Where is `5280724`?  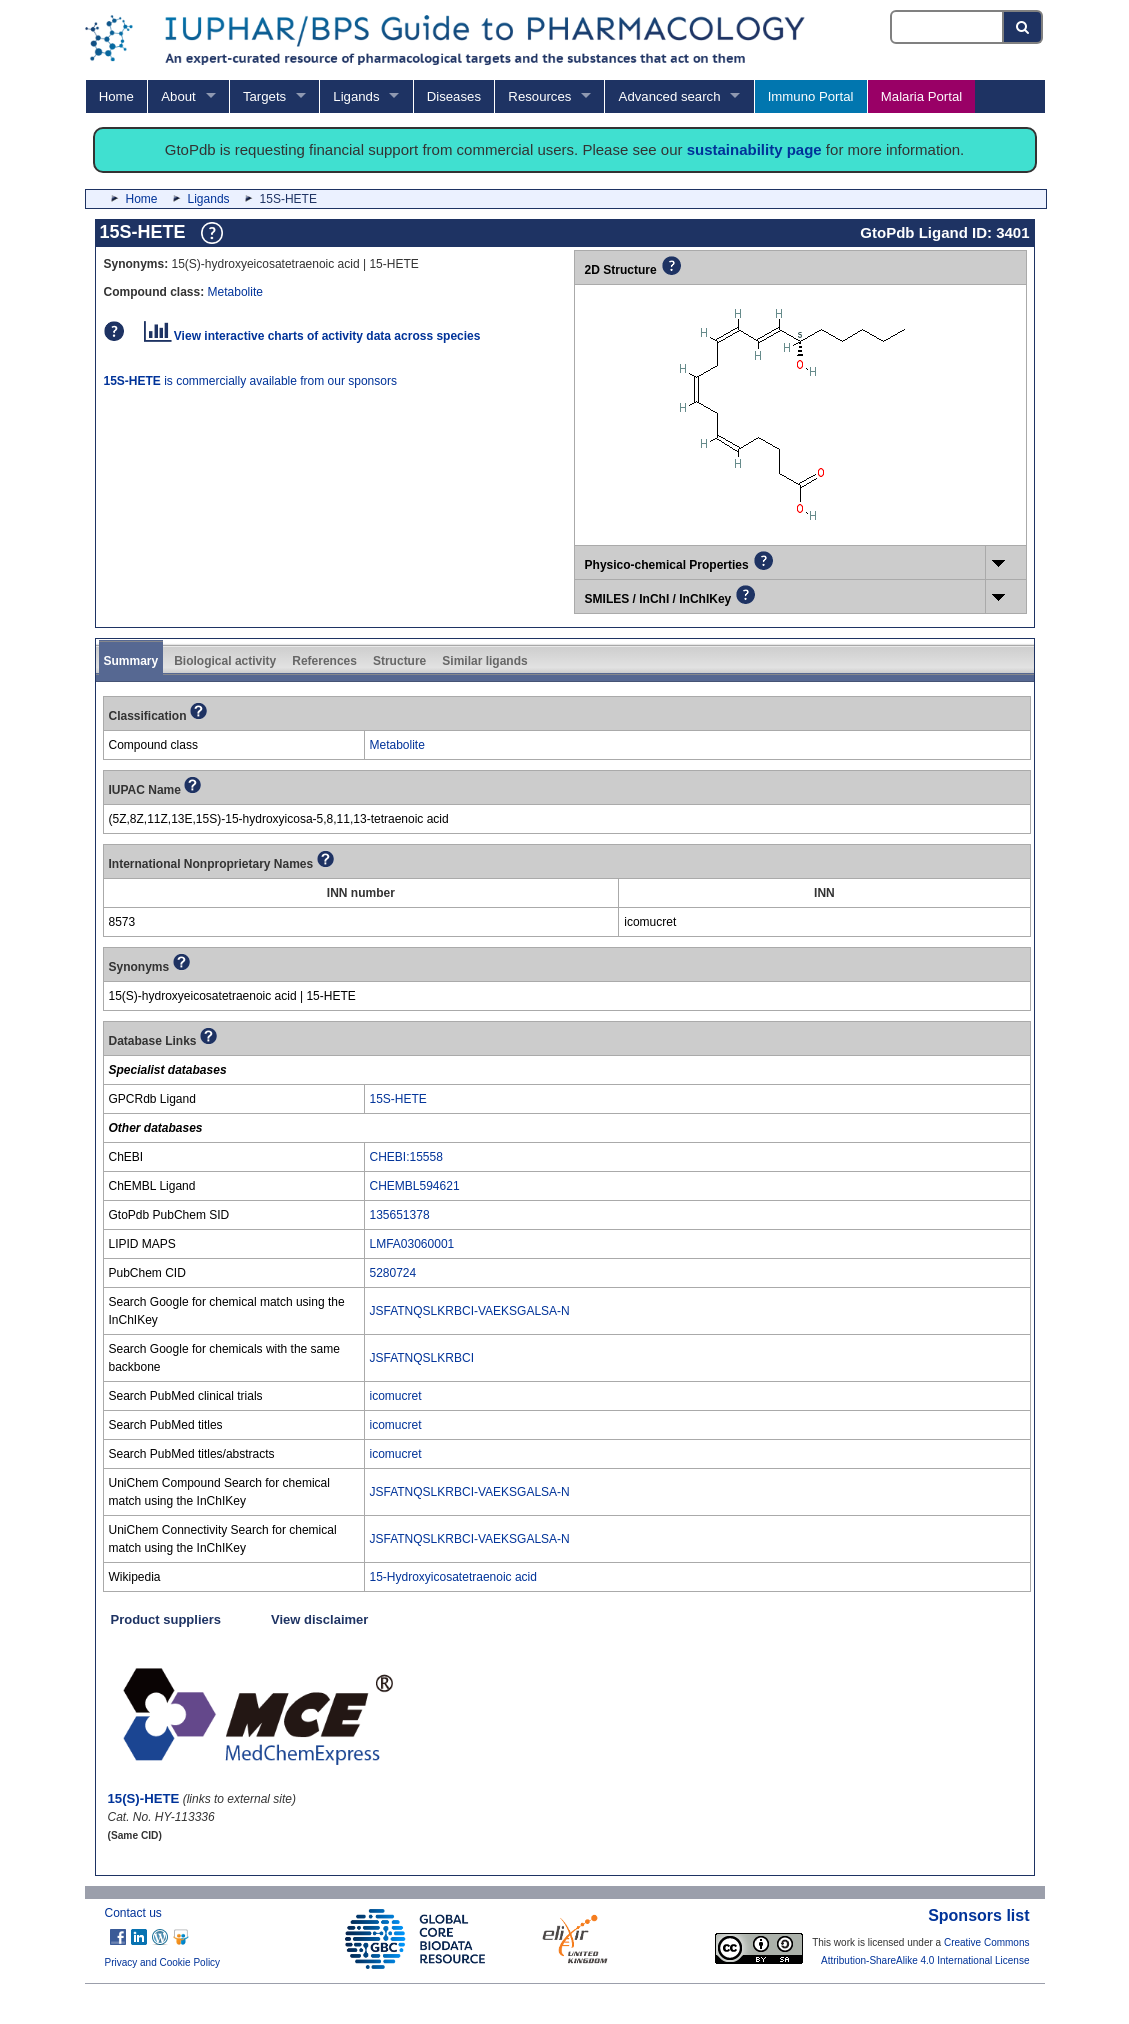 5280724 is located at coordinates (393, 1273).